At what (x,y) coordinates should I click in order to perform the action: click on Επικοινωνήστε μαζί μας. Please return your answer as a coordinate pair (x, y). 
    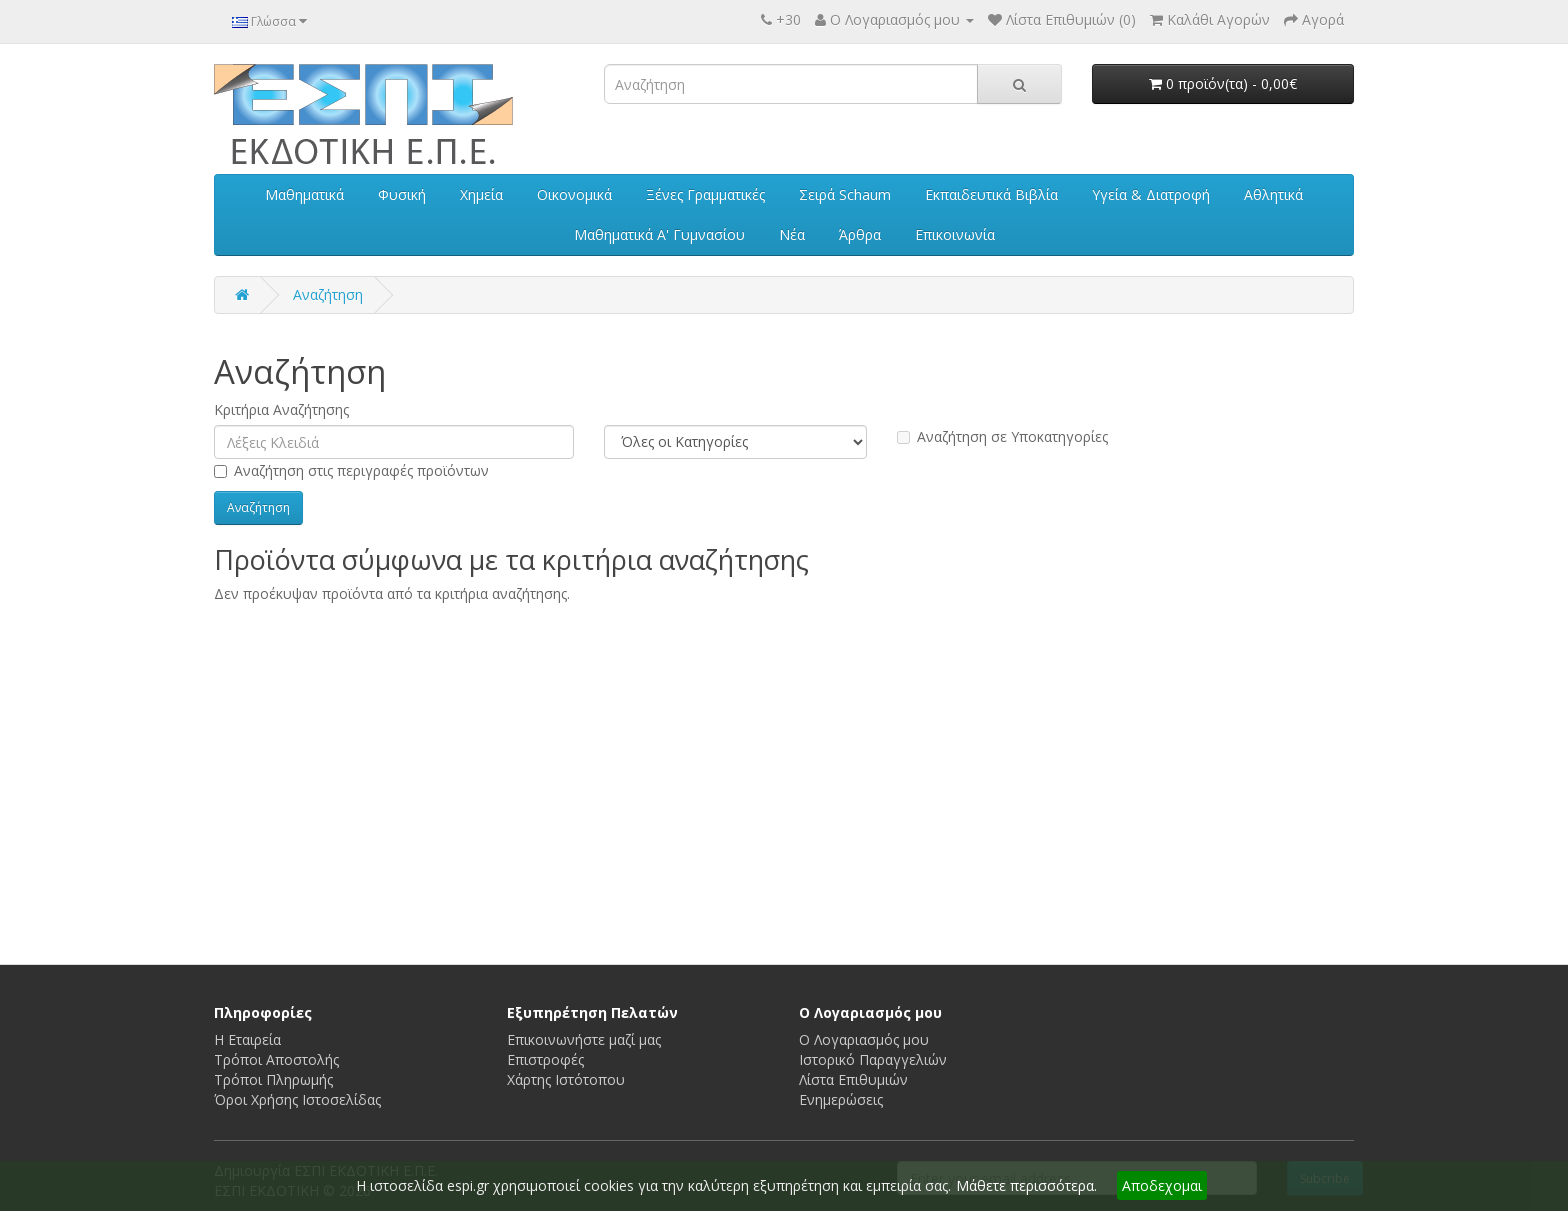
    Looking at the image, I should click on (584, 1039).